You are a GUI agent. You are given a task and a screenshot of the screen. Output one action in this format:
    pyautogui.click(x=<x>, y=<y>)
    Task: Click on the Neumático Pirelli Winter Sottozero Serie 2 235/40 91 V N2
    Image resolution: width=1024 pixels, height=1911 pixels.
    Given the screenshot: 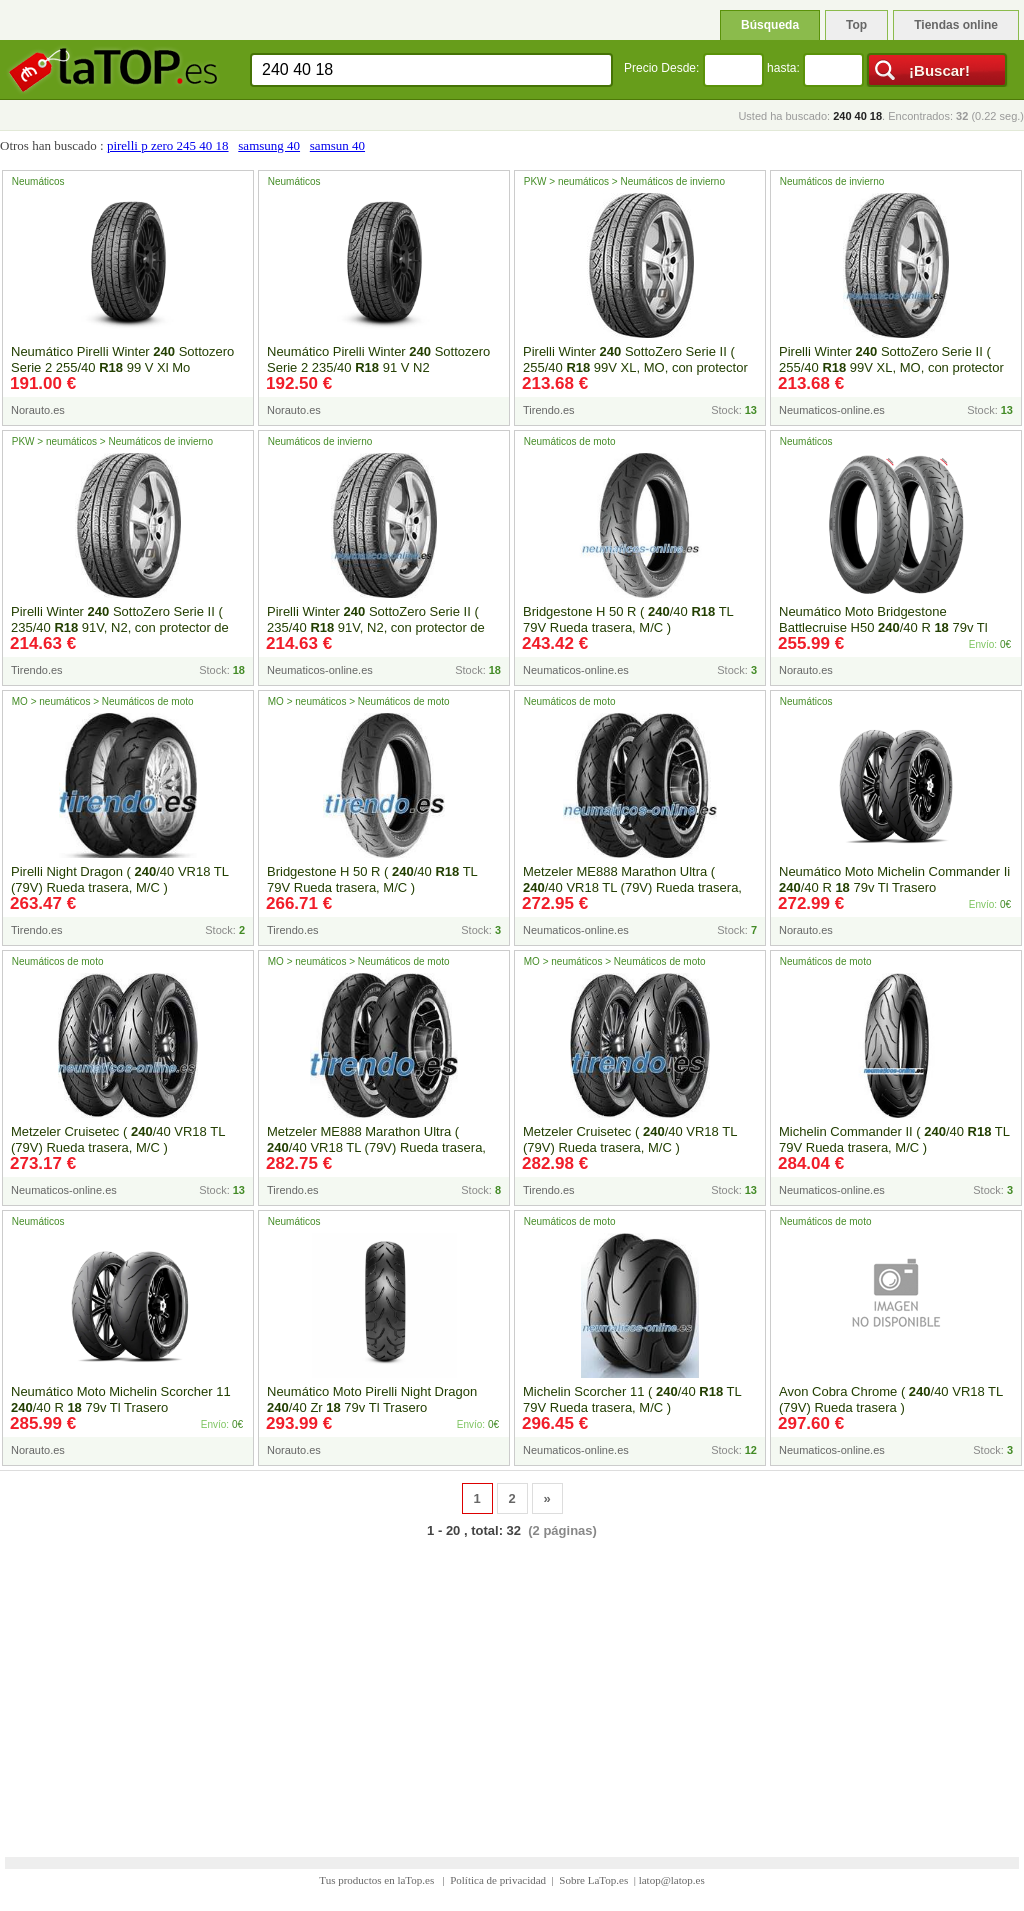 What is the action you would take?
    pyautogui.click(x=378, y=359)
    